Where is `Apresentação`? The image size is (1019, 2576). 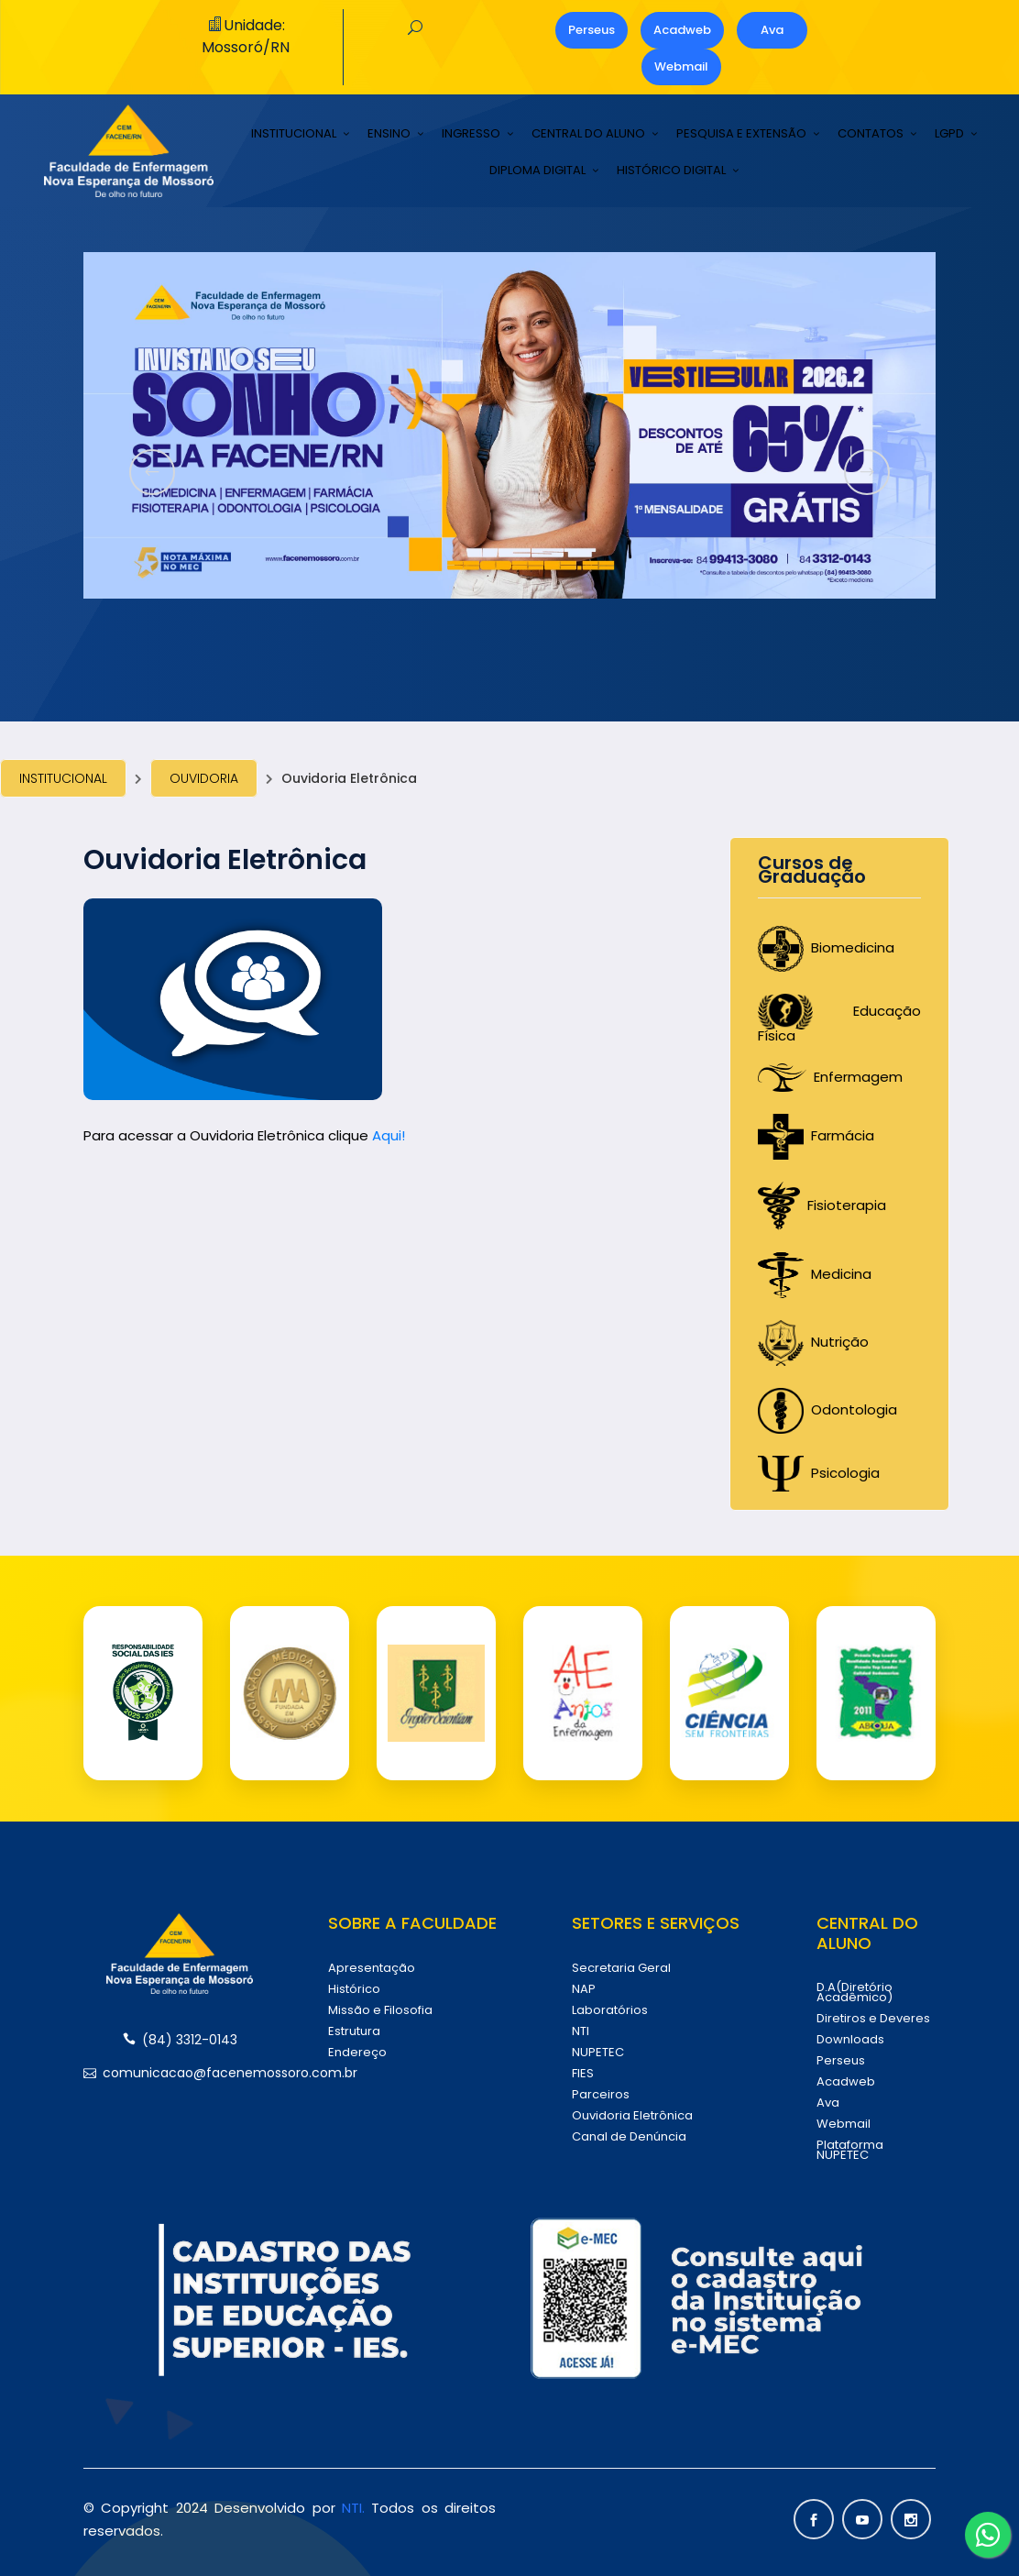 Apresentação is located at coordinates (371, 1968).